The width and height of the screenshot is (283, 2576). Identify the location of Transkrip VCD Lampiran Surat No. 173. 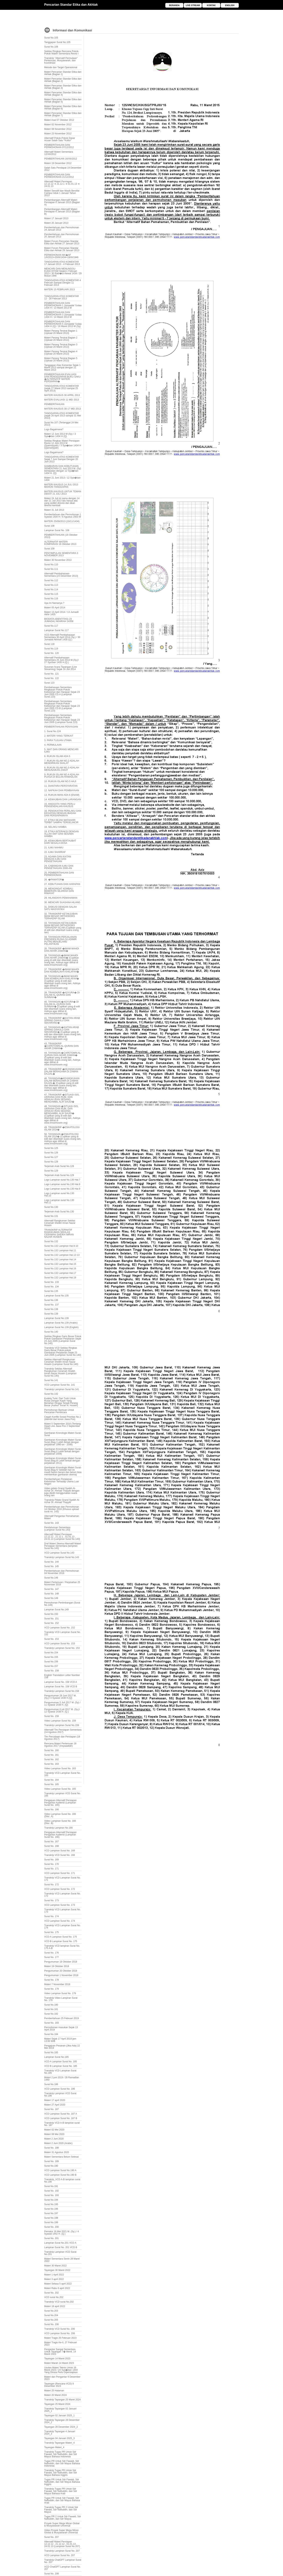
(62, 1910).